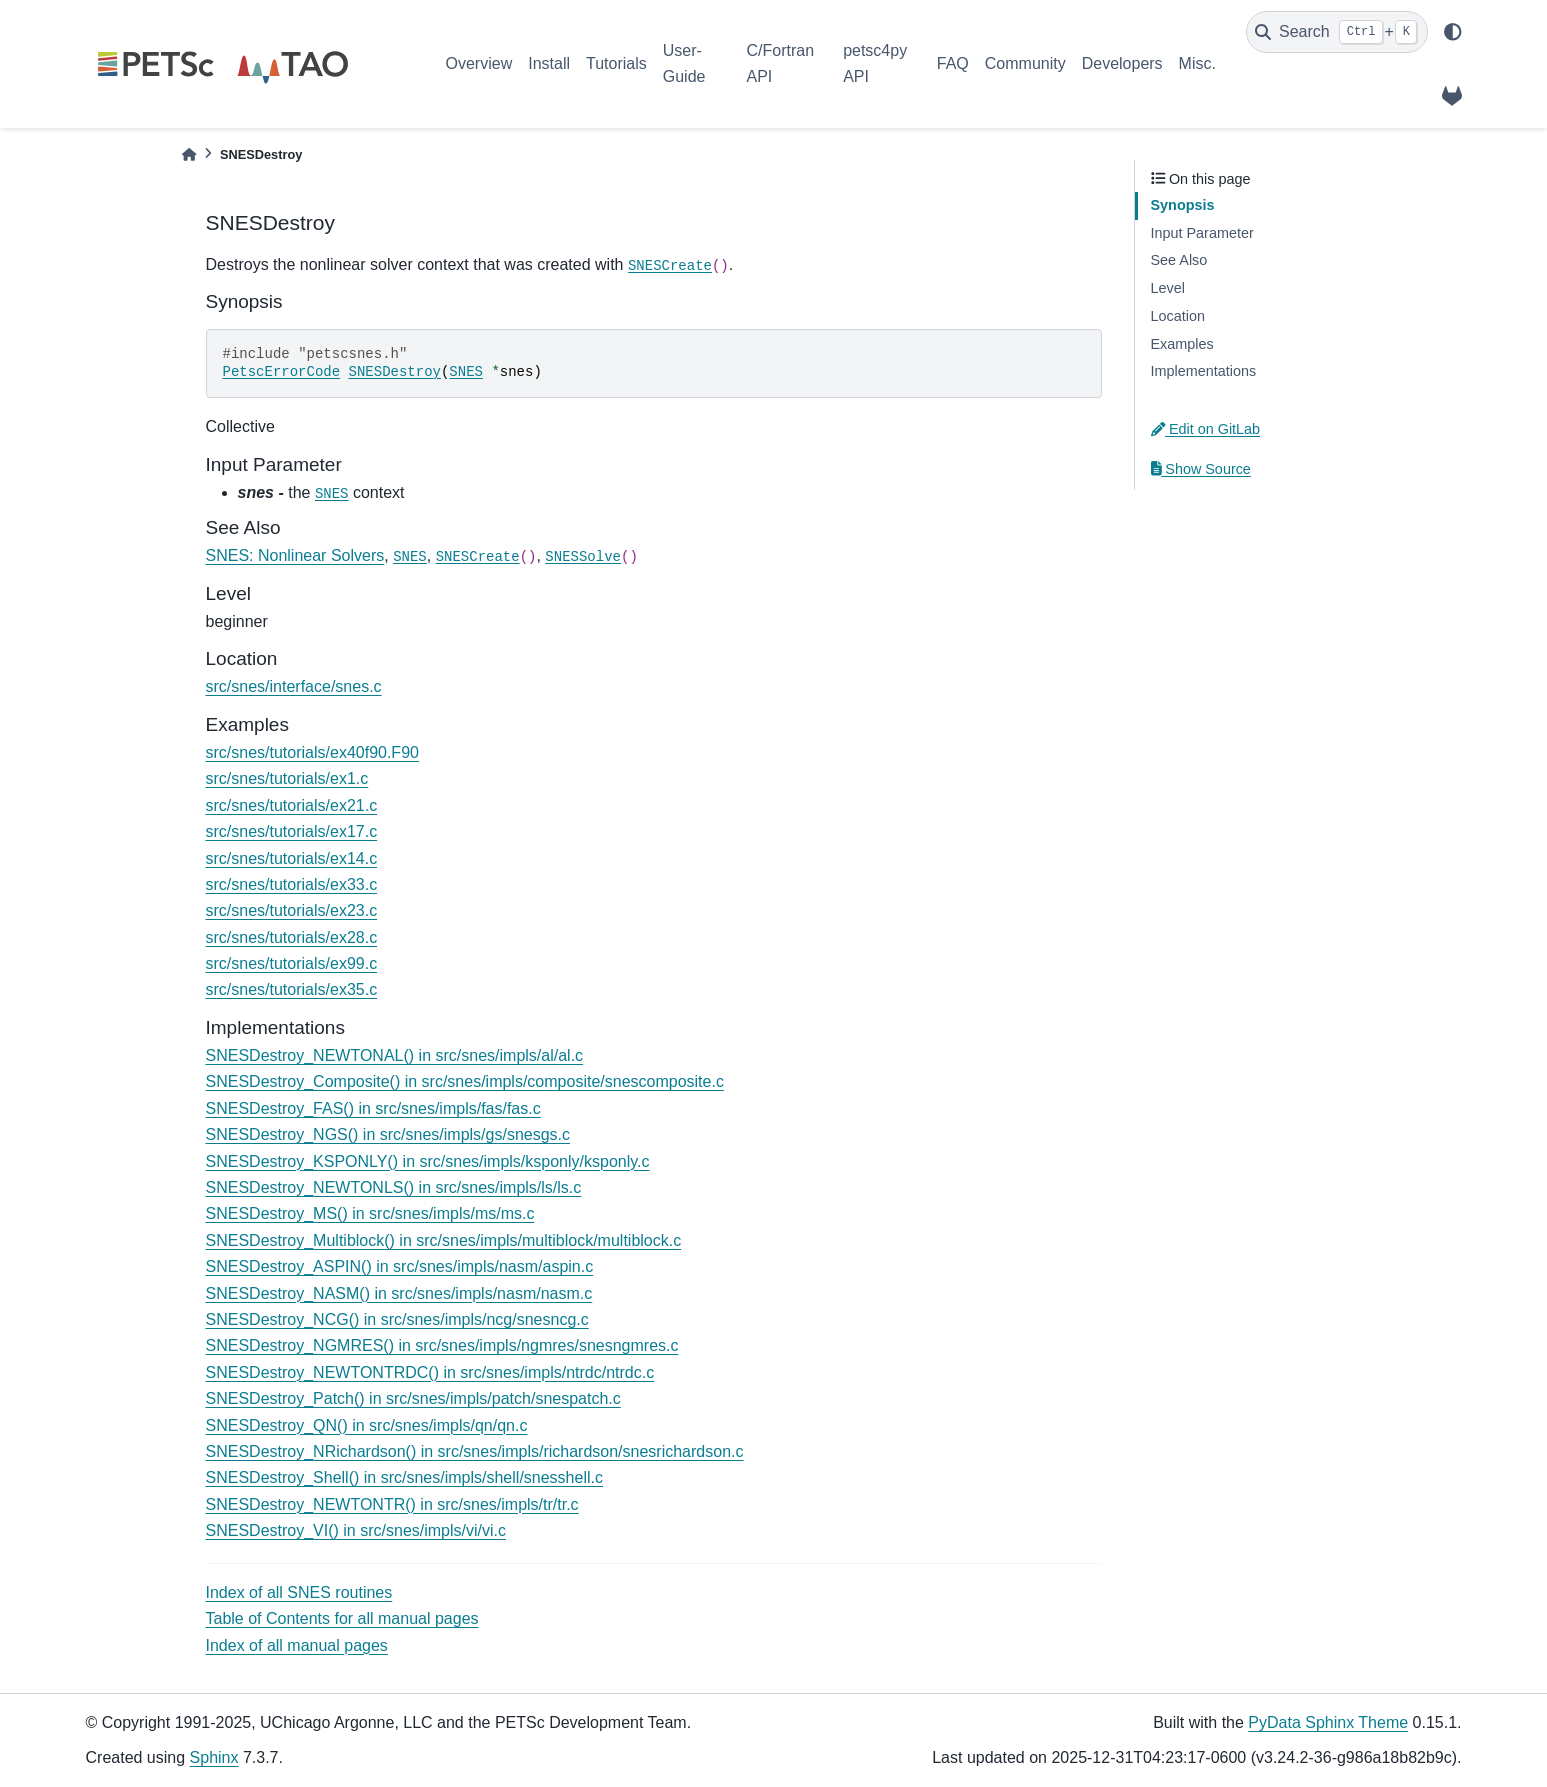  Describe the element at coordinates (1182, 344) in the screenshot. I see `Examples` at that location.